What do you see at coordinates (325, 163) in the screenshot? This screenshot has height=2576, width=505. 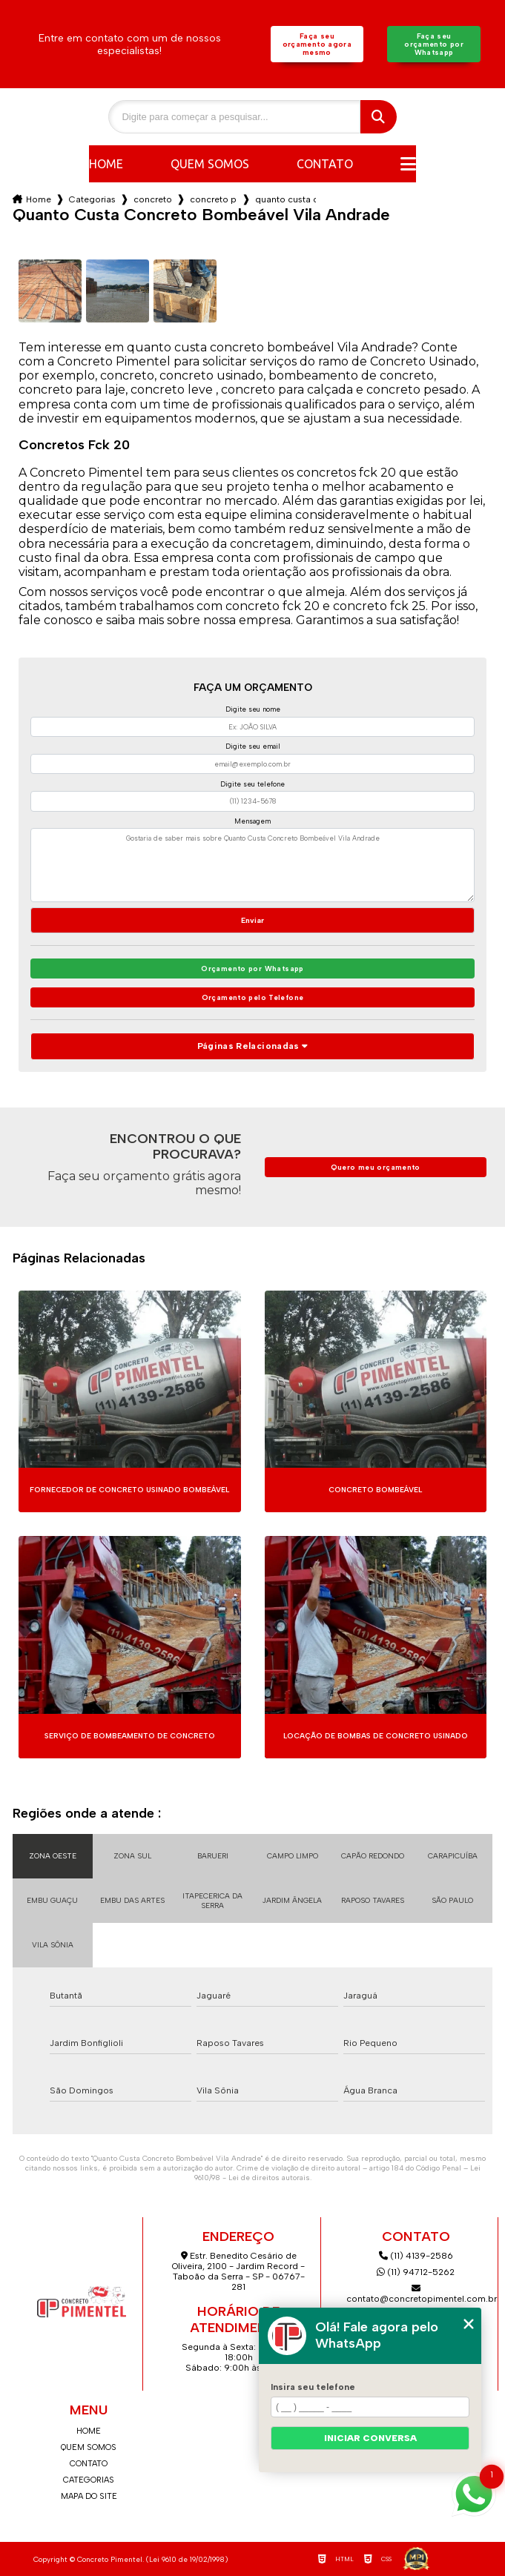 I see `Contato` at bounding box center [325, 163].